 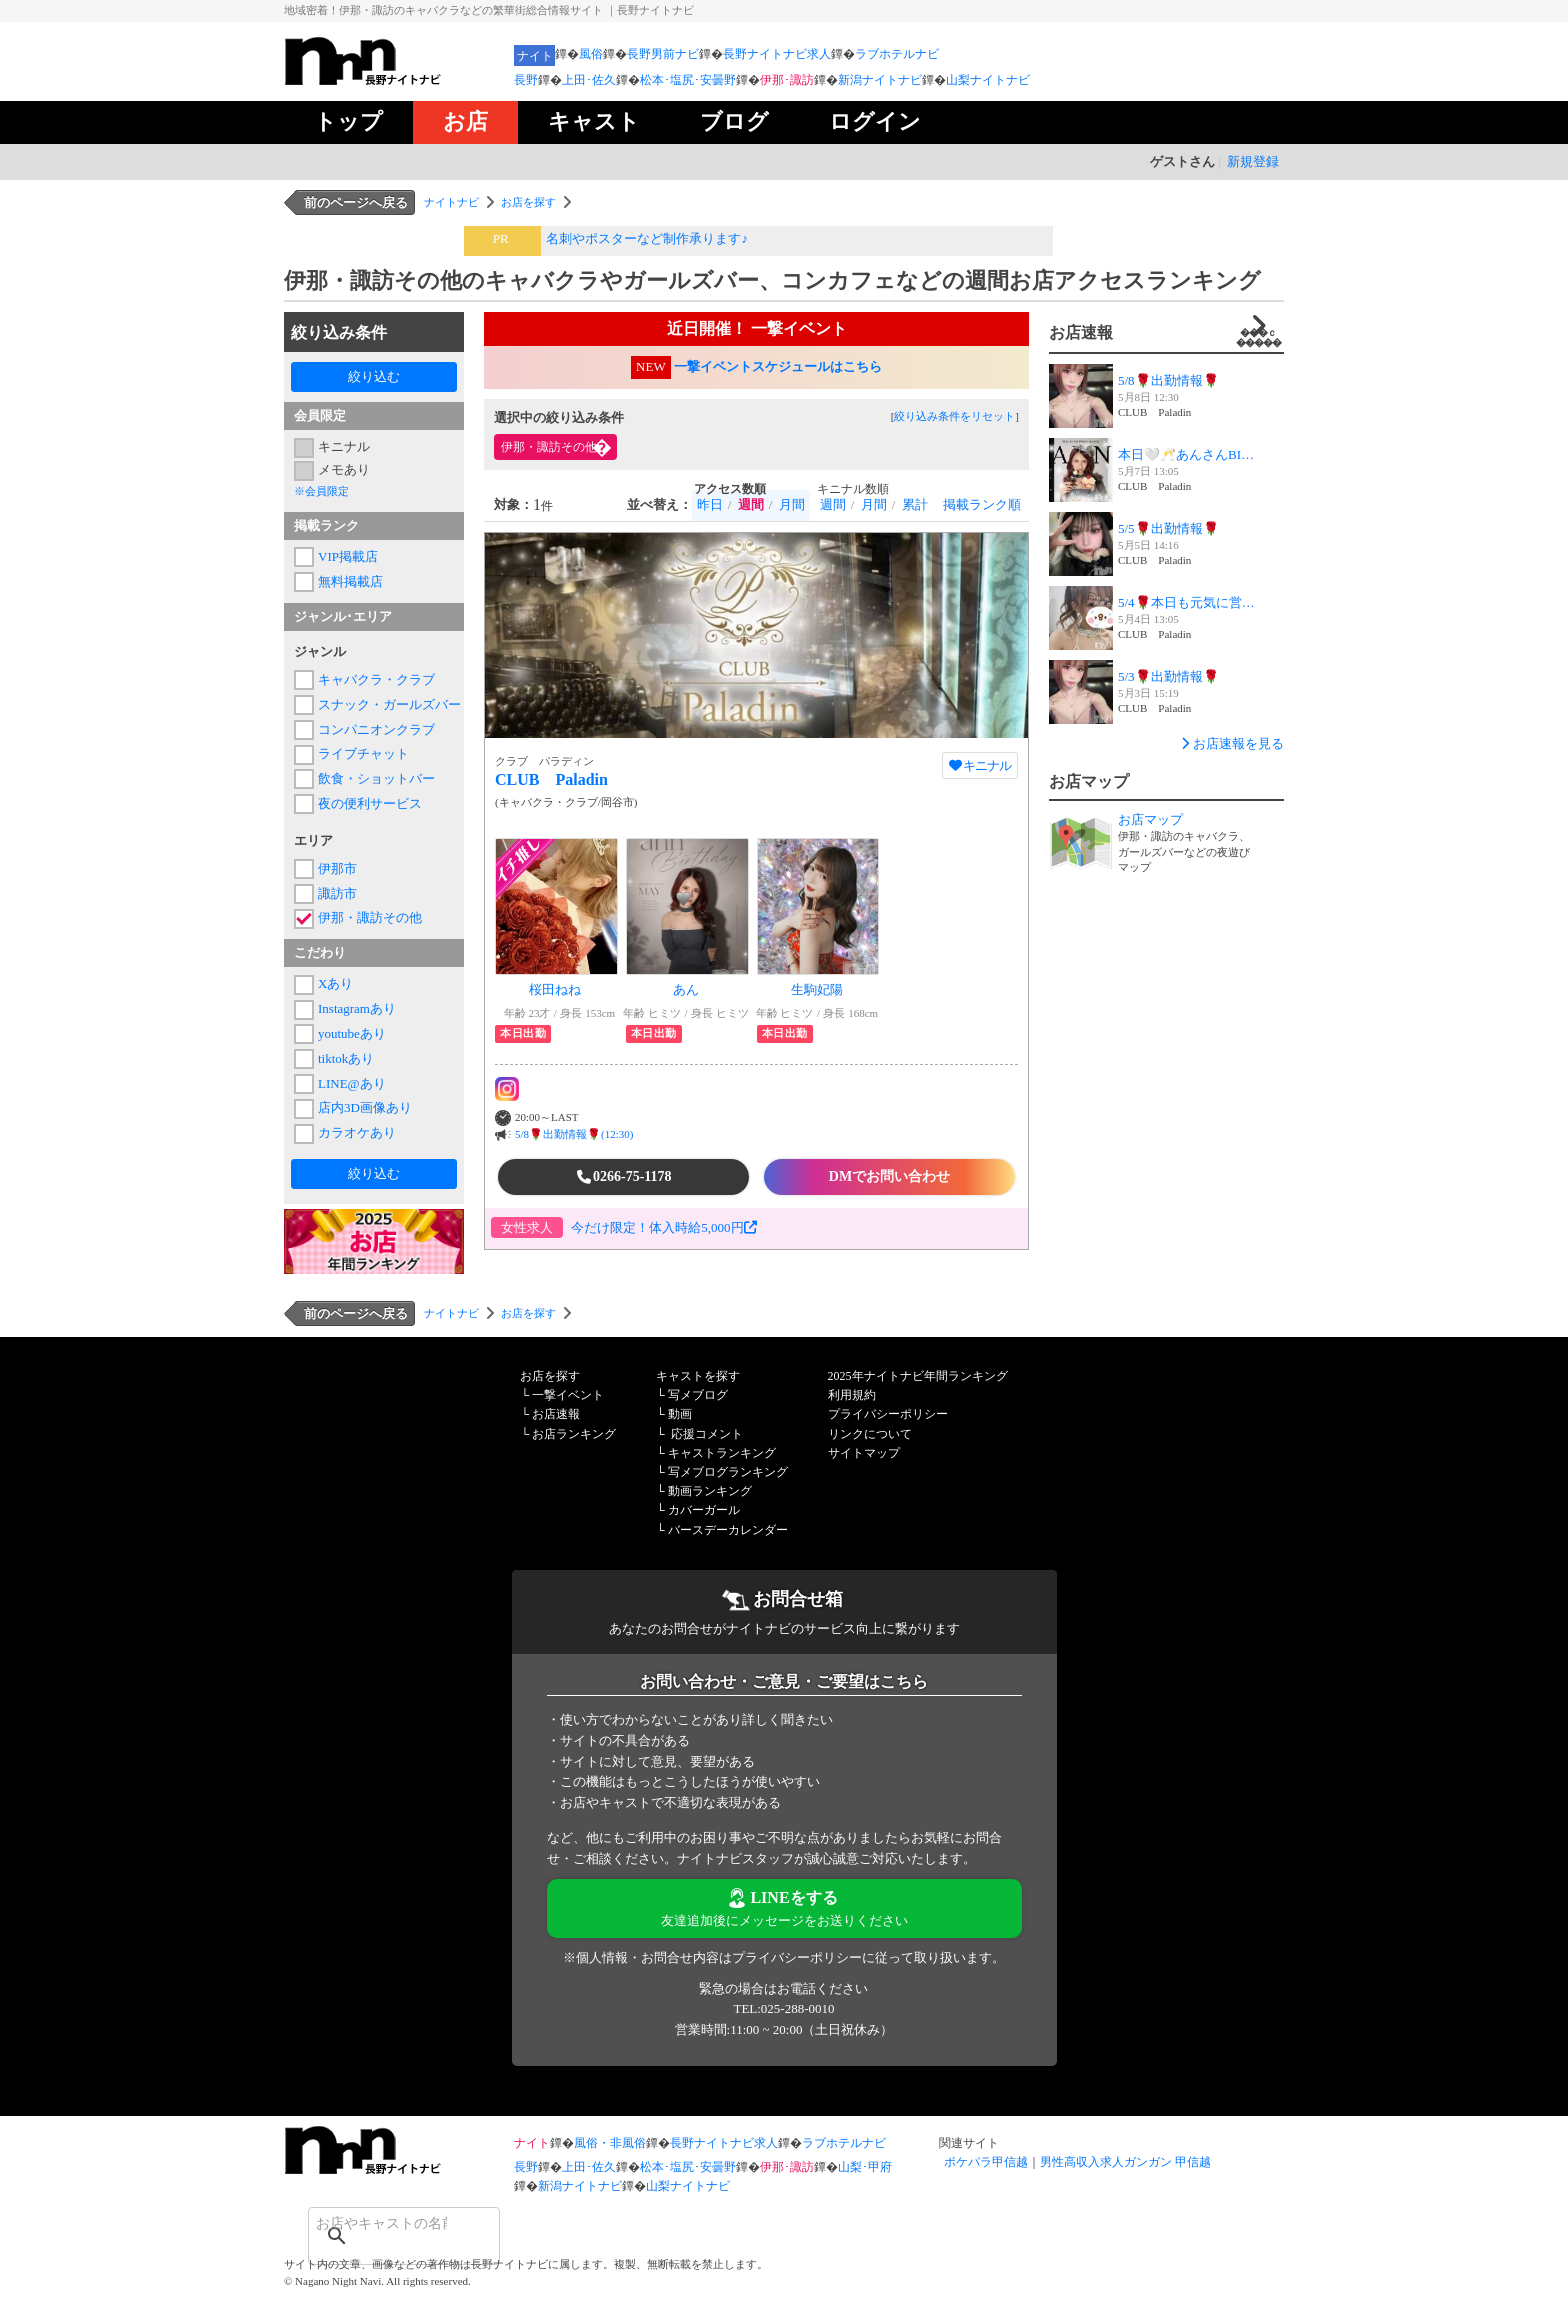 I want to click on キャバクラ・クラブ, so click(x=376, y=679).